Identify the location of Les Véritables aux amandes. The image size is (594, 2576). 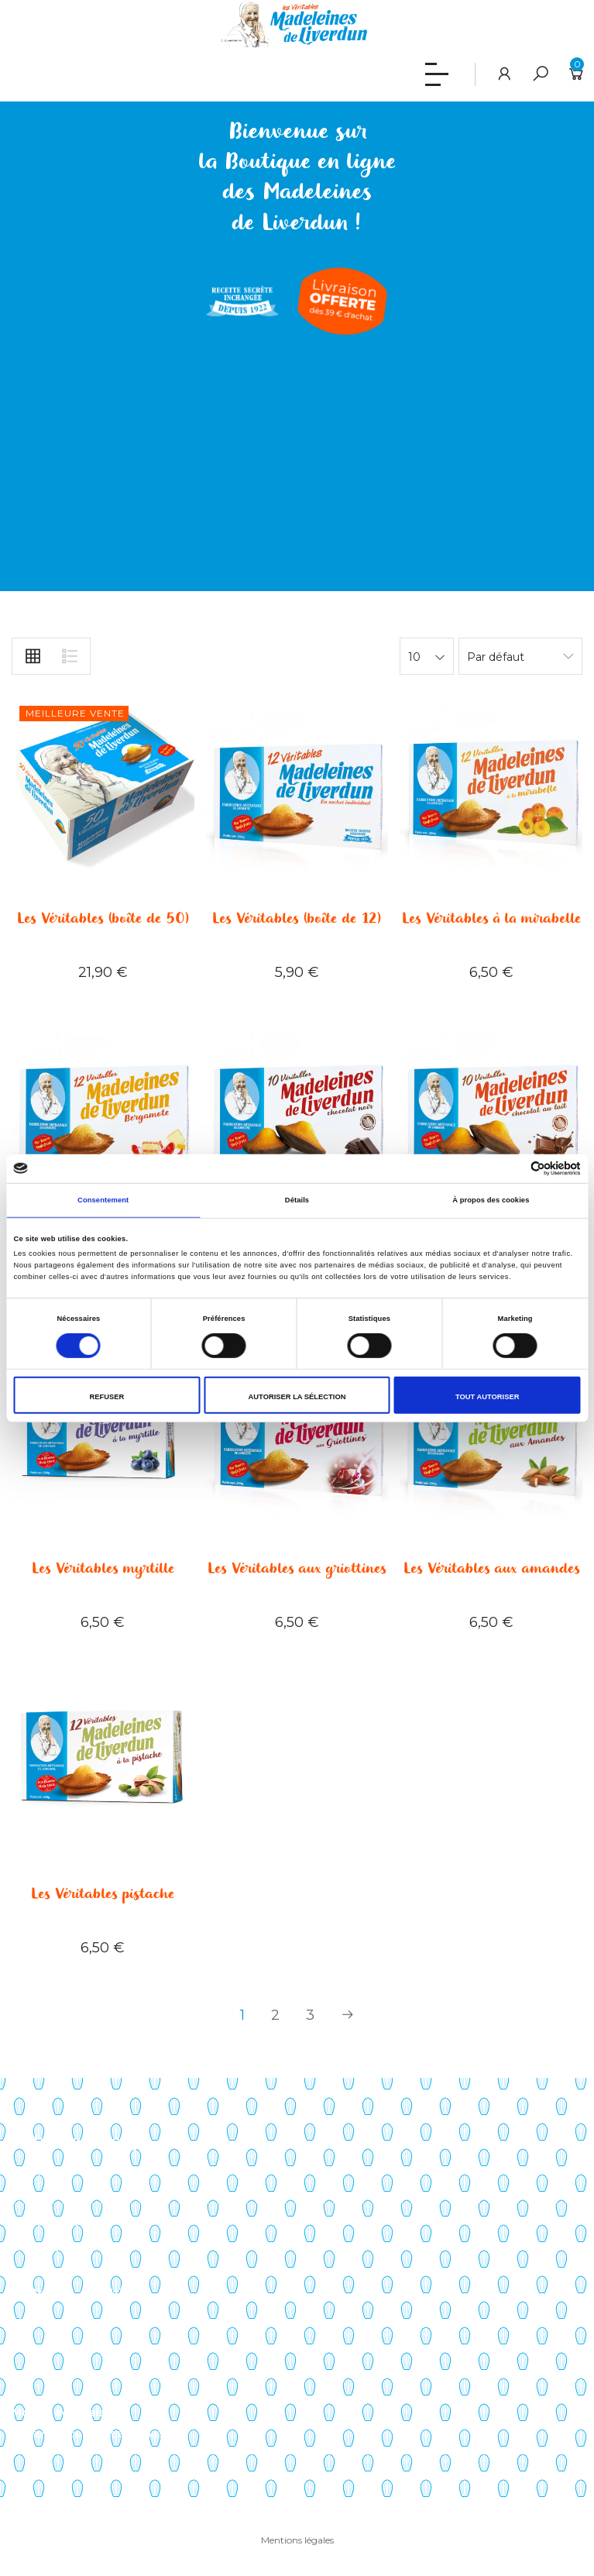
(491, 1569).